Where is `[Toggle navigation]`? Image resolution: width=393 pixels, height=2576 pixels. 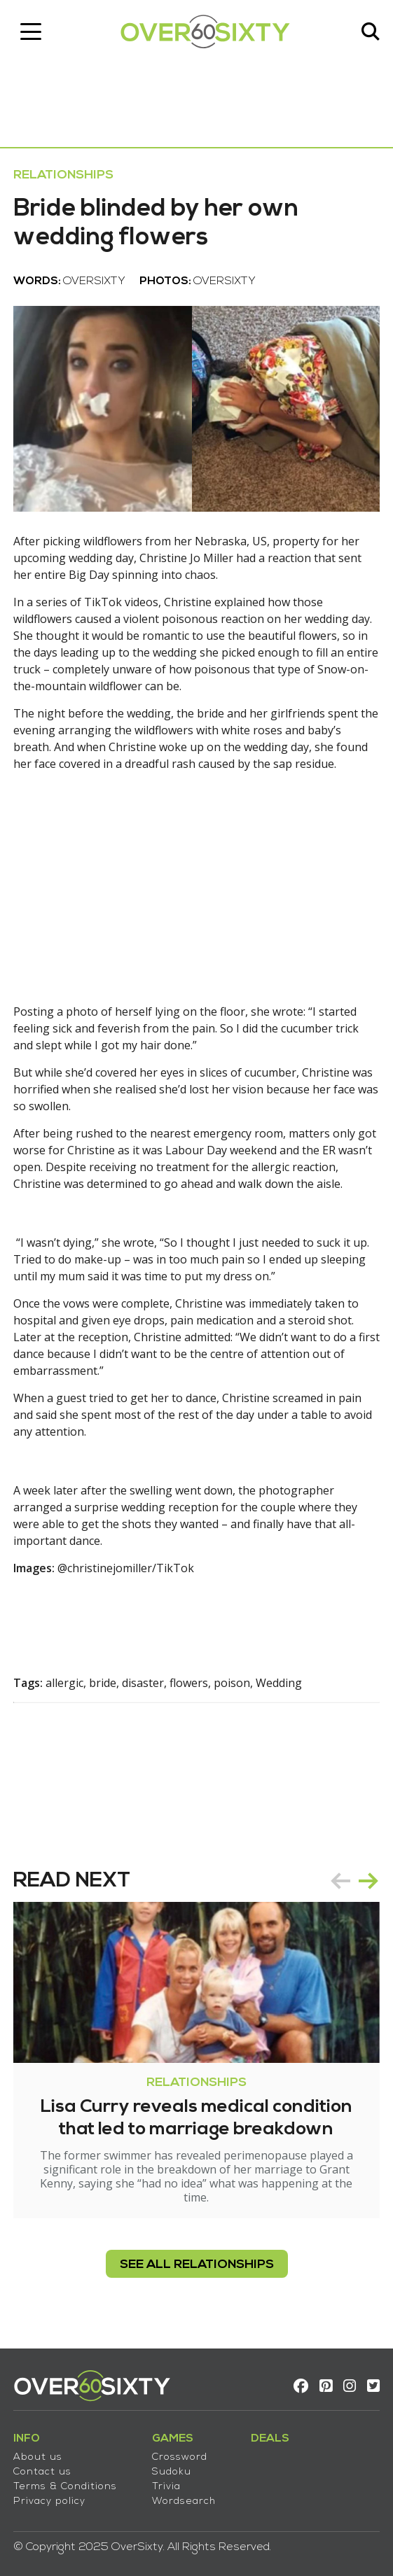
[Toggle navigation] is located at coordinates (31, 31).